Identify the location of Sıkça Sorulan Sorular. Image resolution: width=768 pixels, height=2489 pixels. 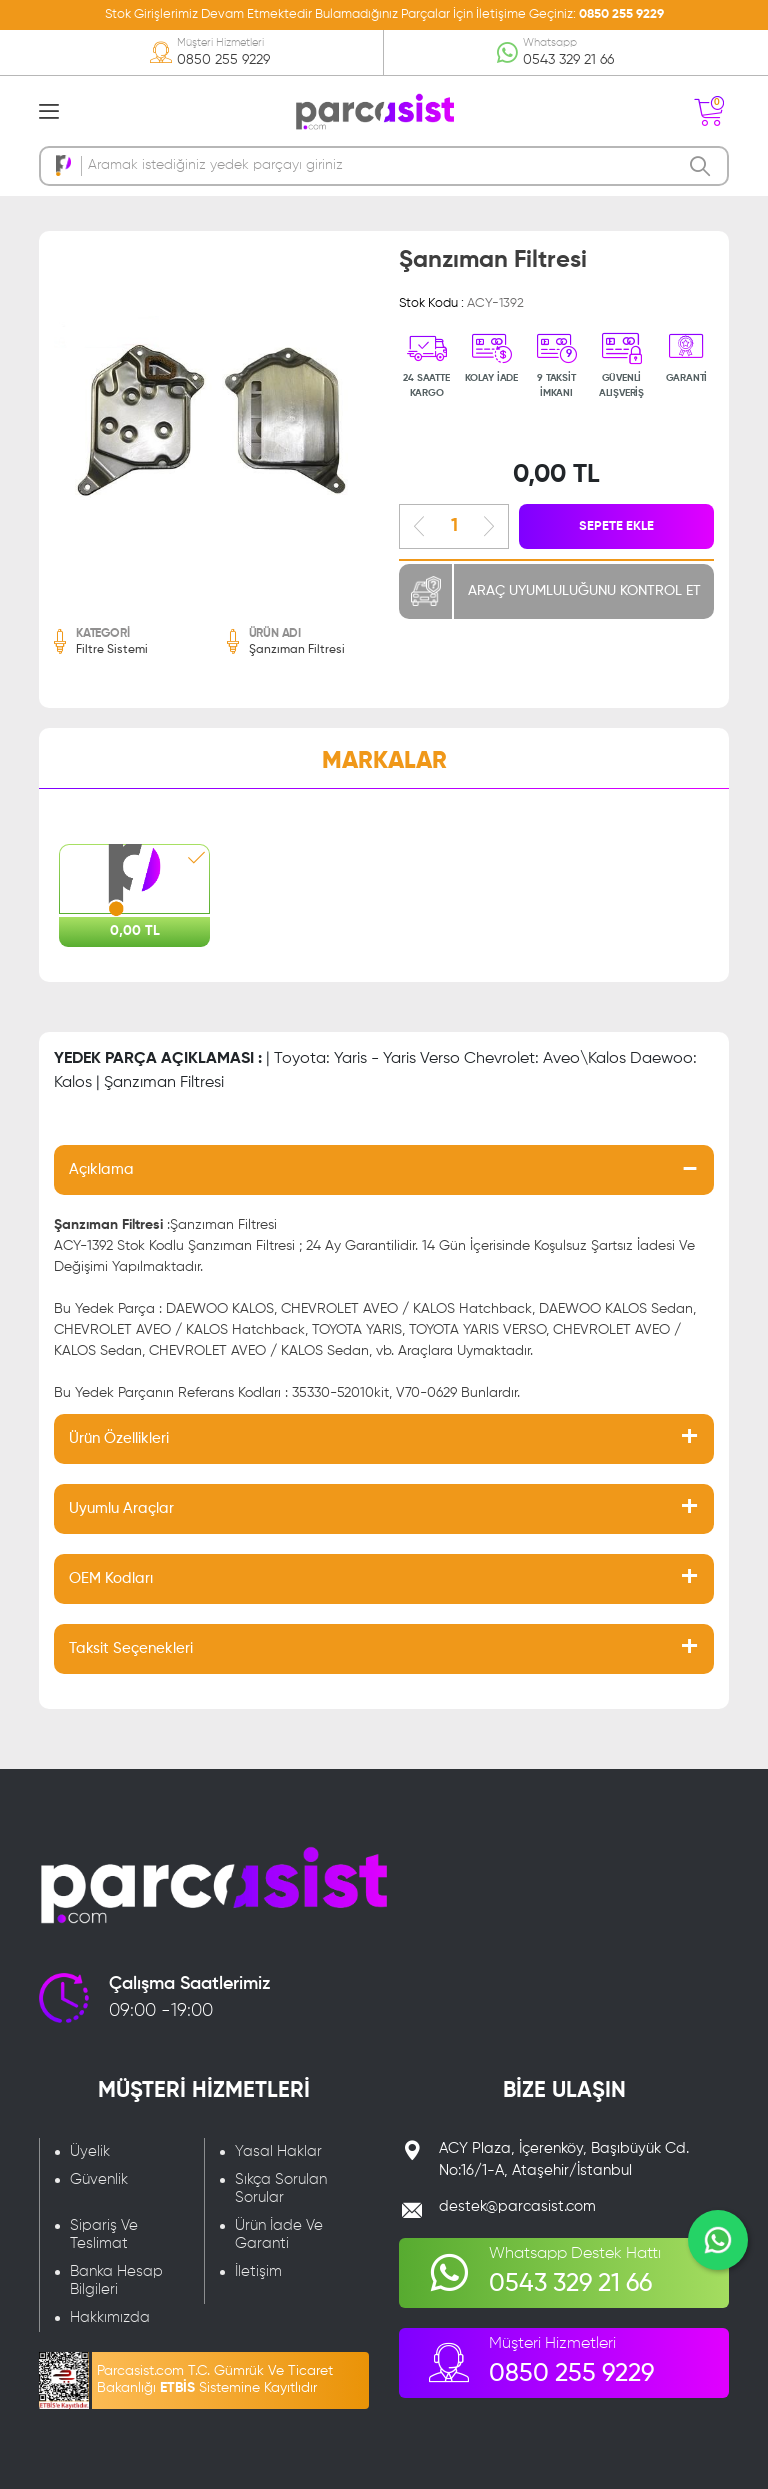
(281, 2188).